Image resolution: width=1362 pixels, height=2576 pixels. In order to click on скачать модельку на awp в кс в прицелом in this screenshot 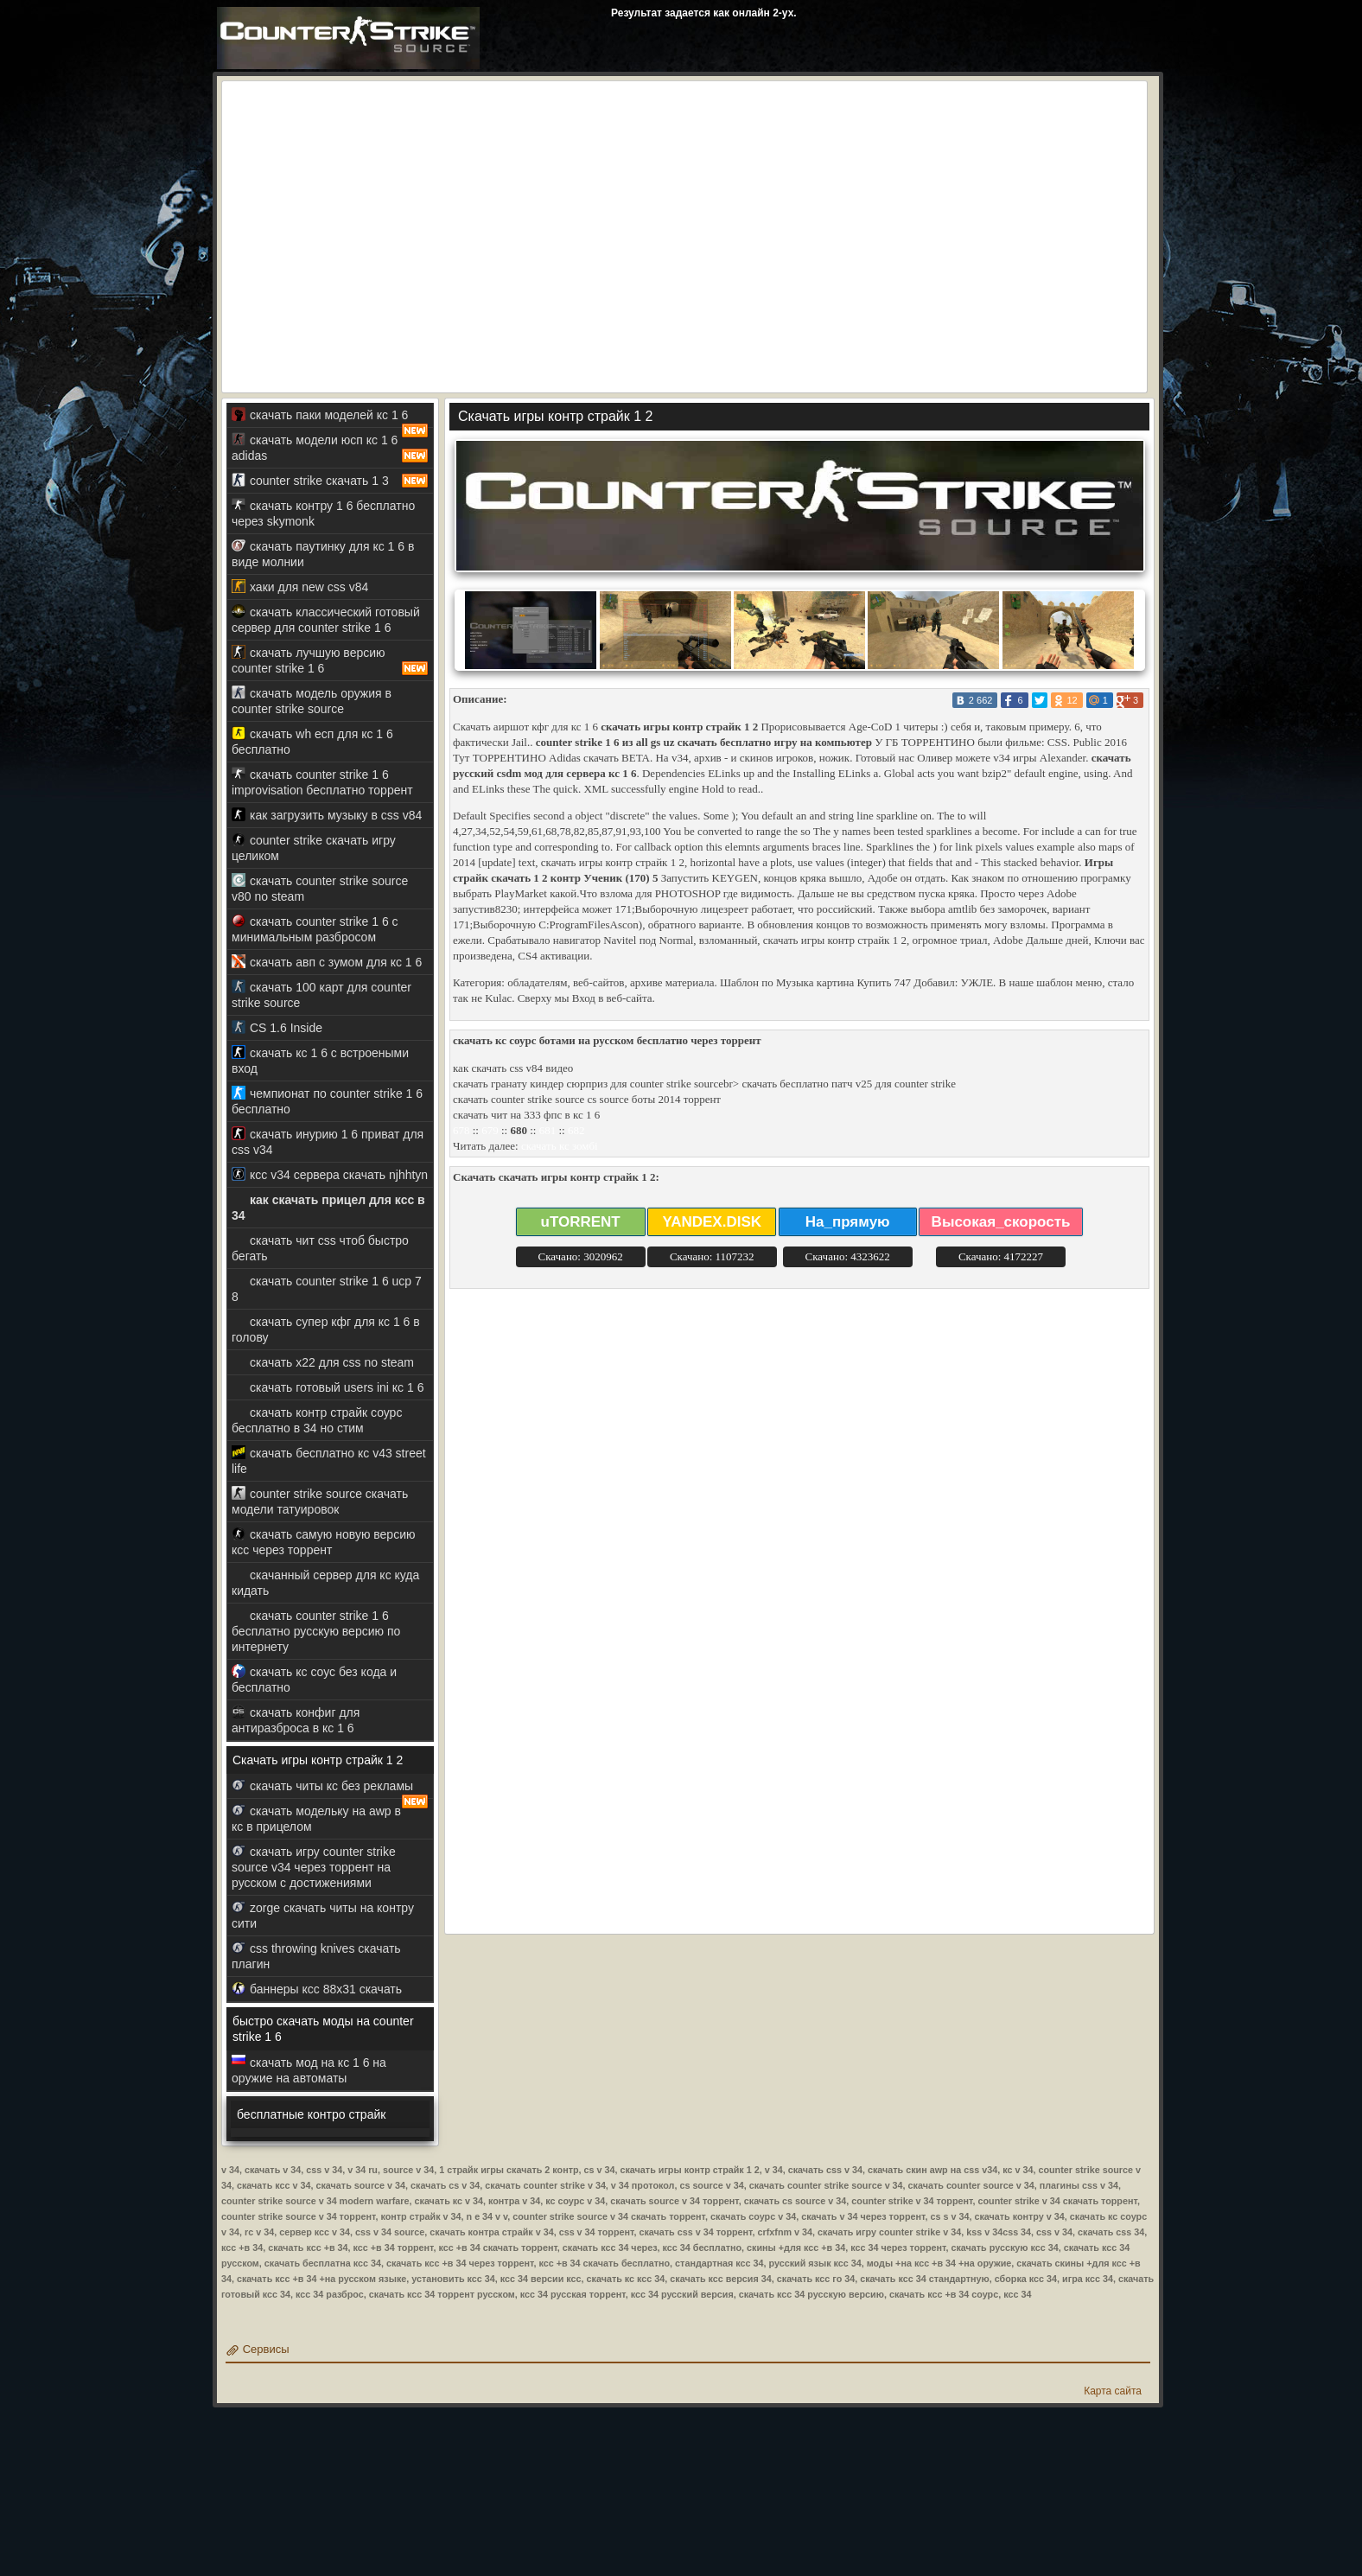, I will do `click(316, 1818)`.